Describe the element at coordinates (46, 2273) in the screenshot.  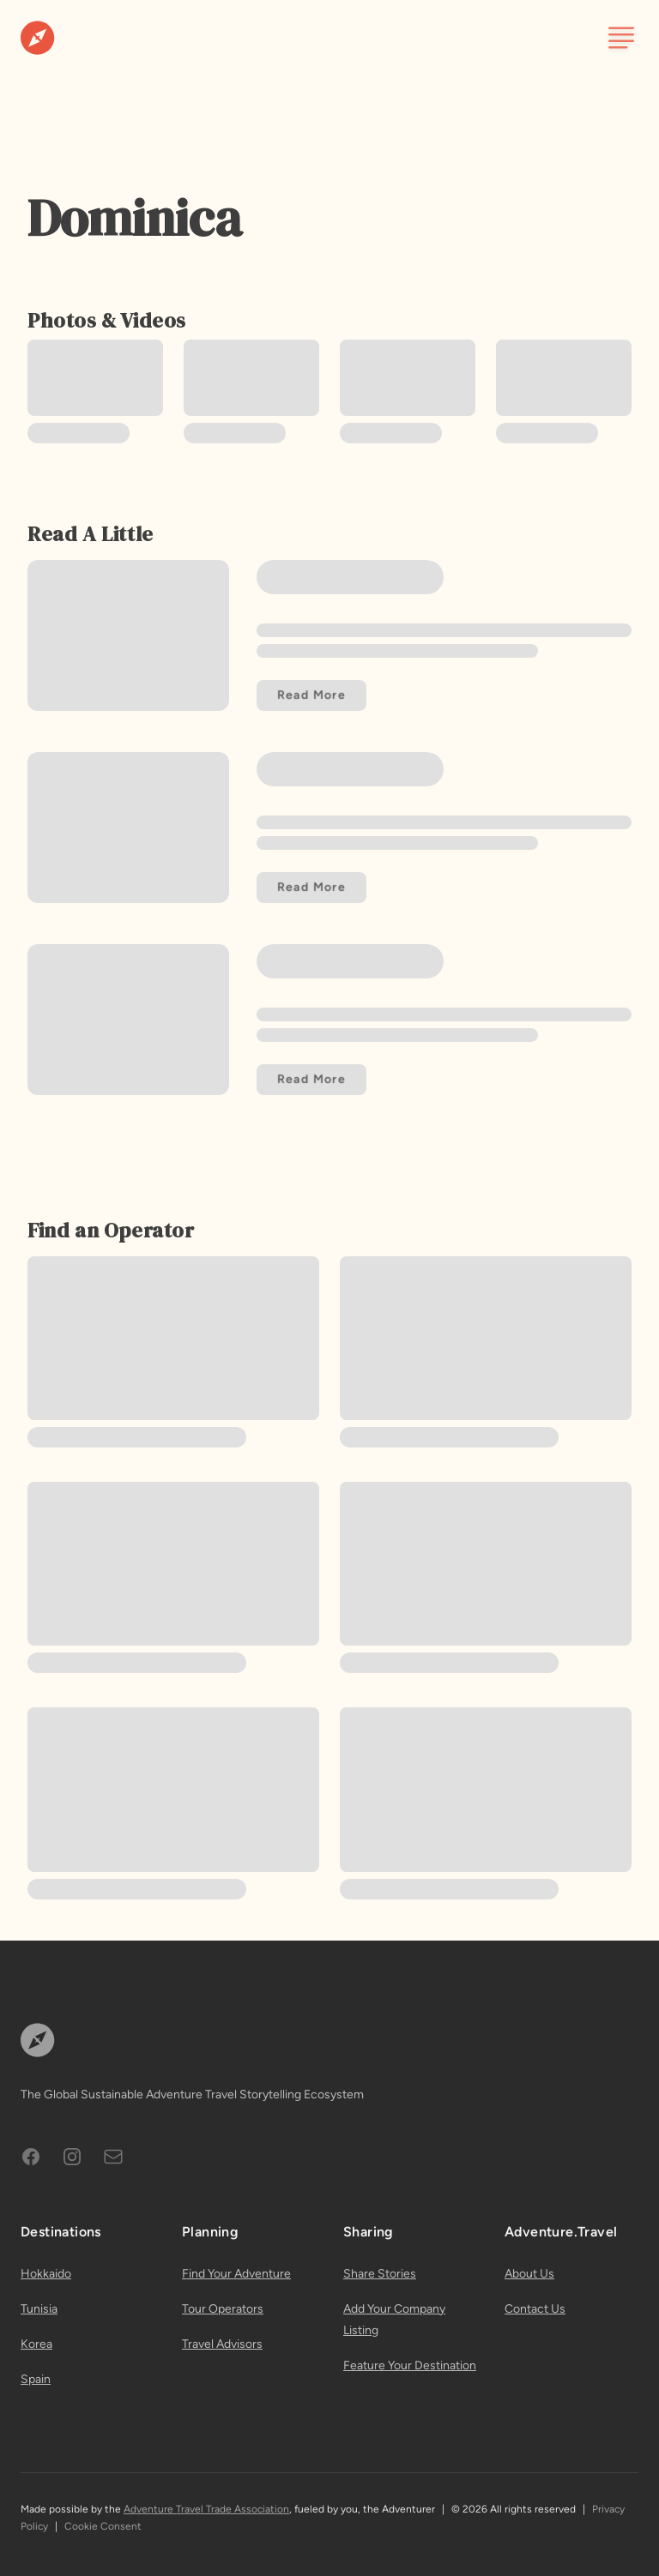
I see `Hokkaido` at that location.